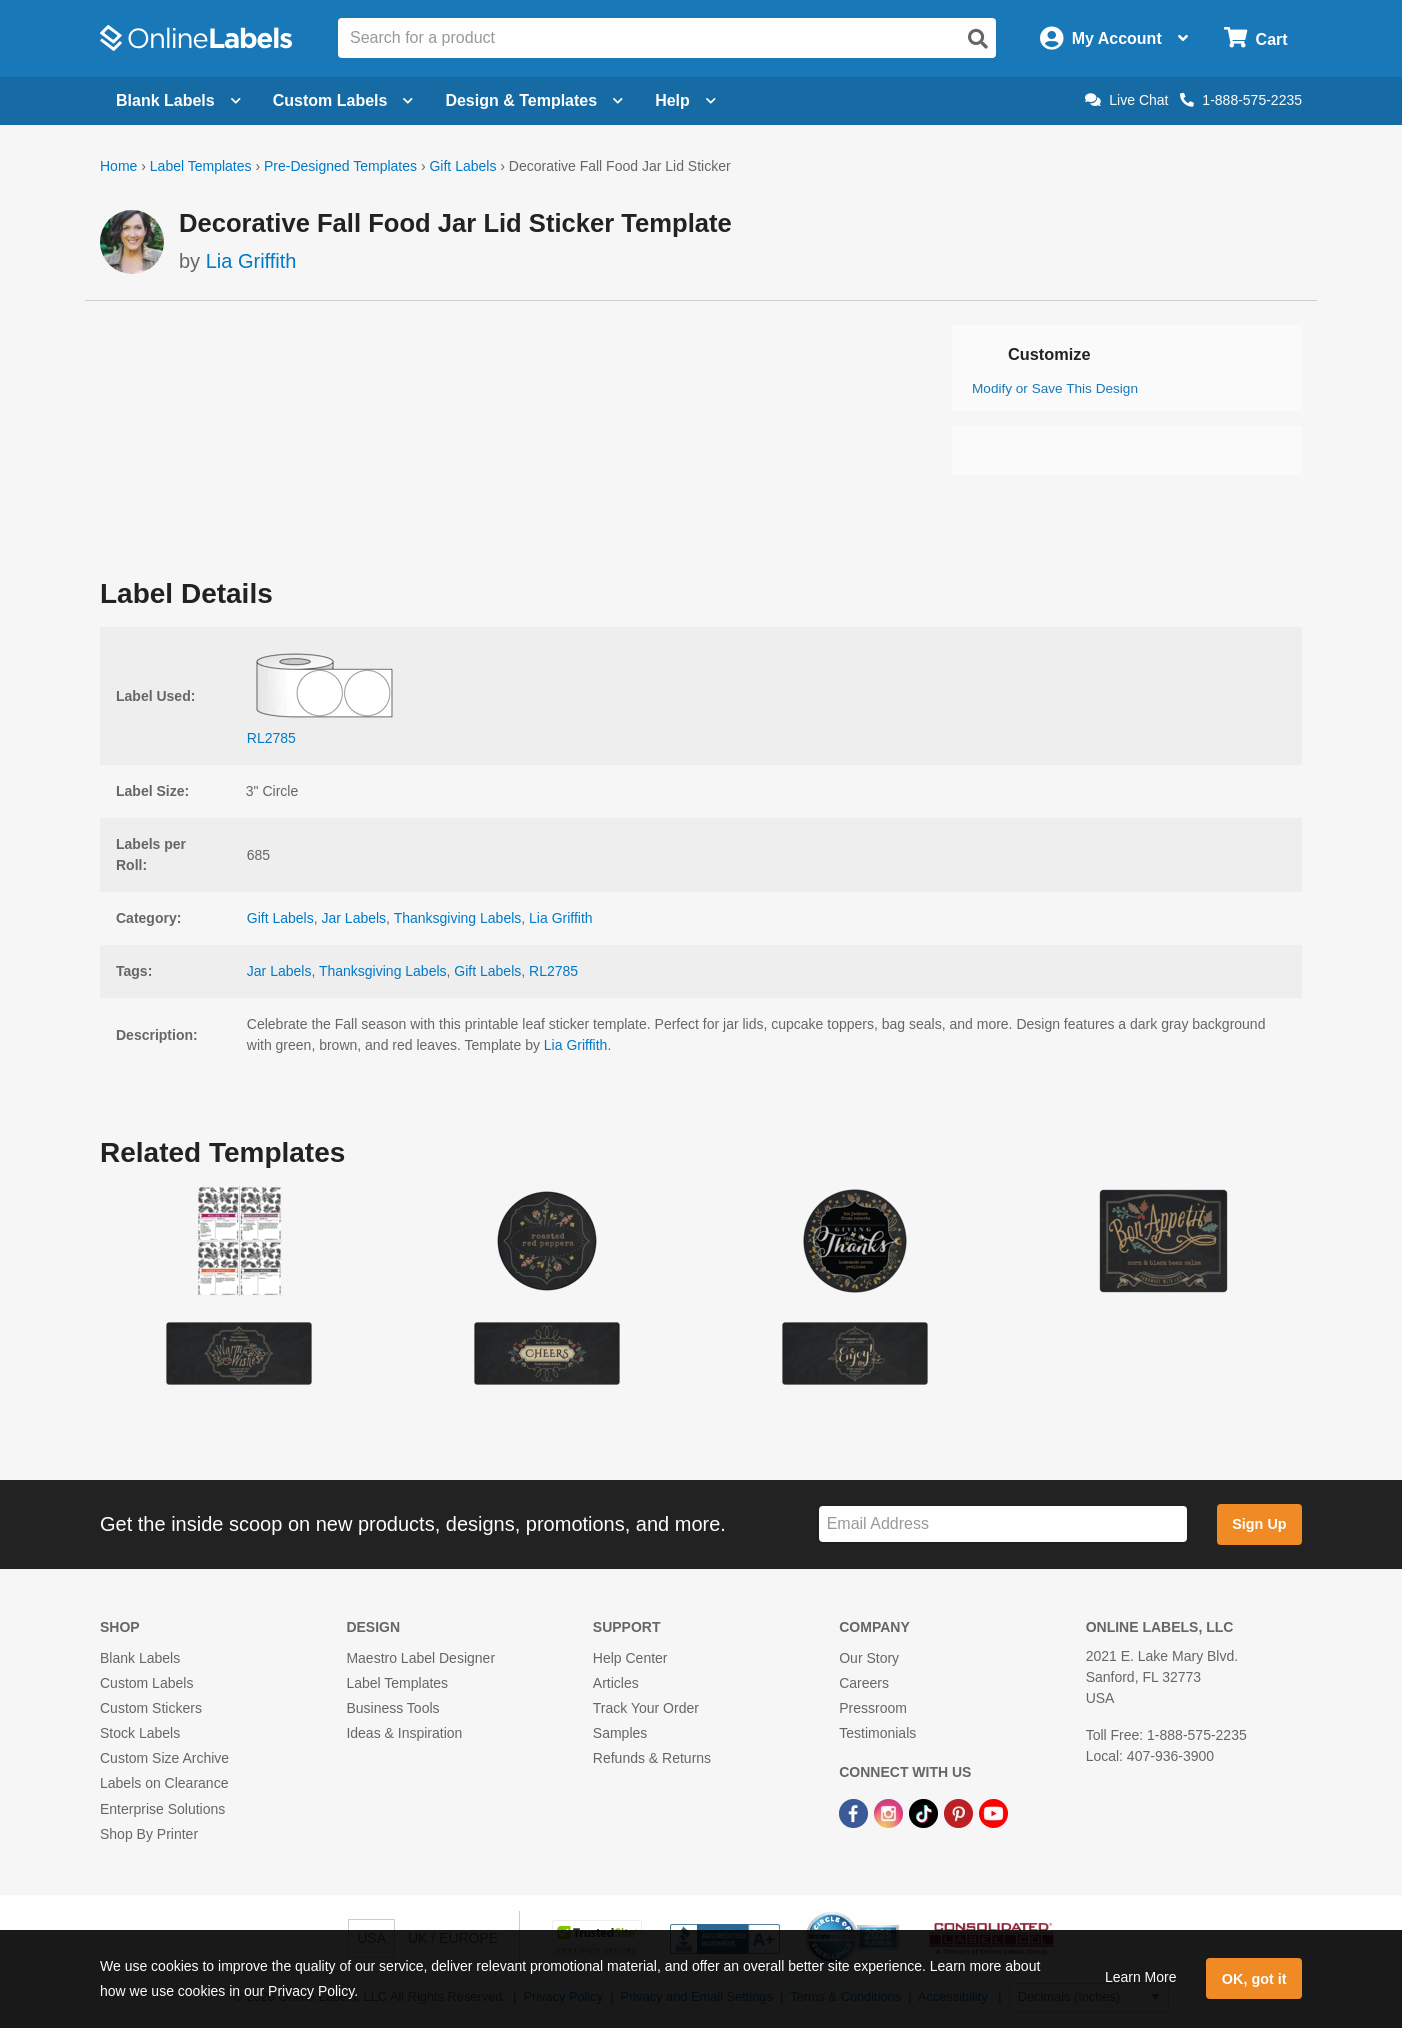  What do you see at coordinates (1259, 1524) in the screenshot?
I see `Sign Up` at bounding box center [1259, 1524].